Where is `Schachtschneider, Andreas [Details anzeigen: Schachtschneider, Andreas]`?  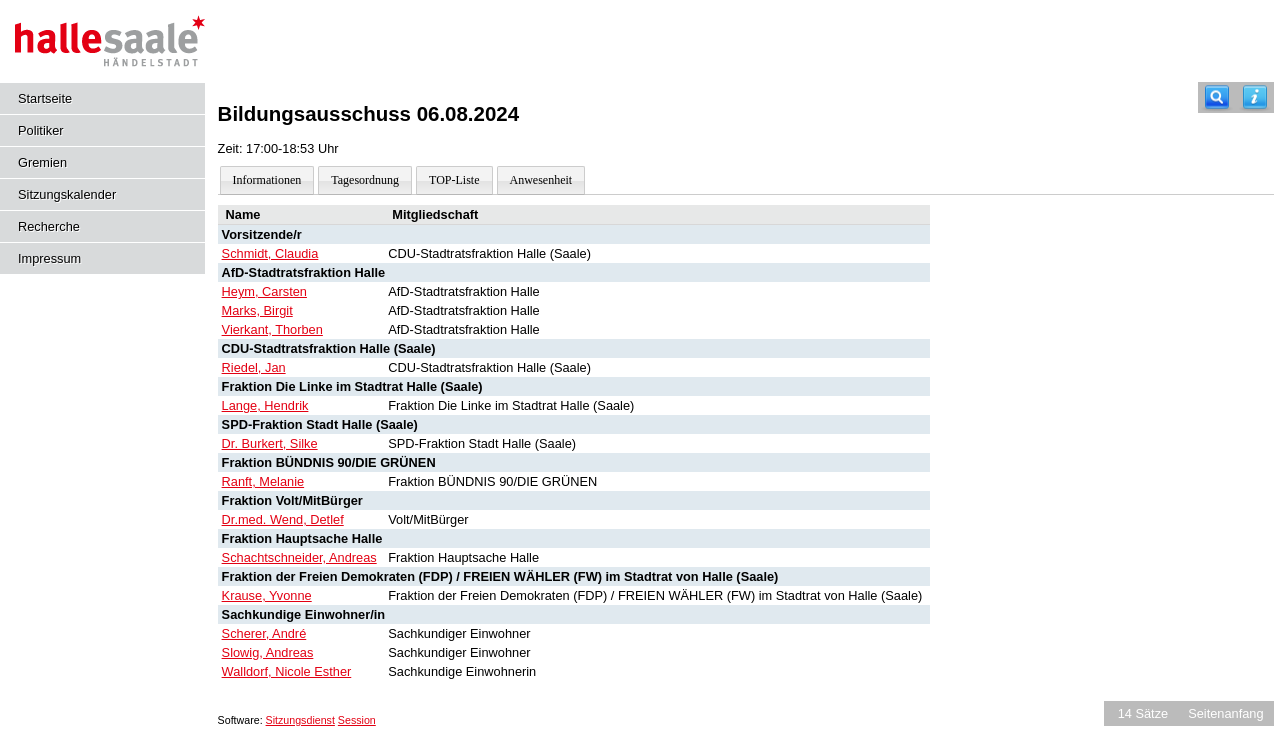 Schachtschneider, Andreas [Details anzeigen: Schachtschneider, Andreas] is located at coordinates (299, 557).